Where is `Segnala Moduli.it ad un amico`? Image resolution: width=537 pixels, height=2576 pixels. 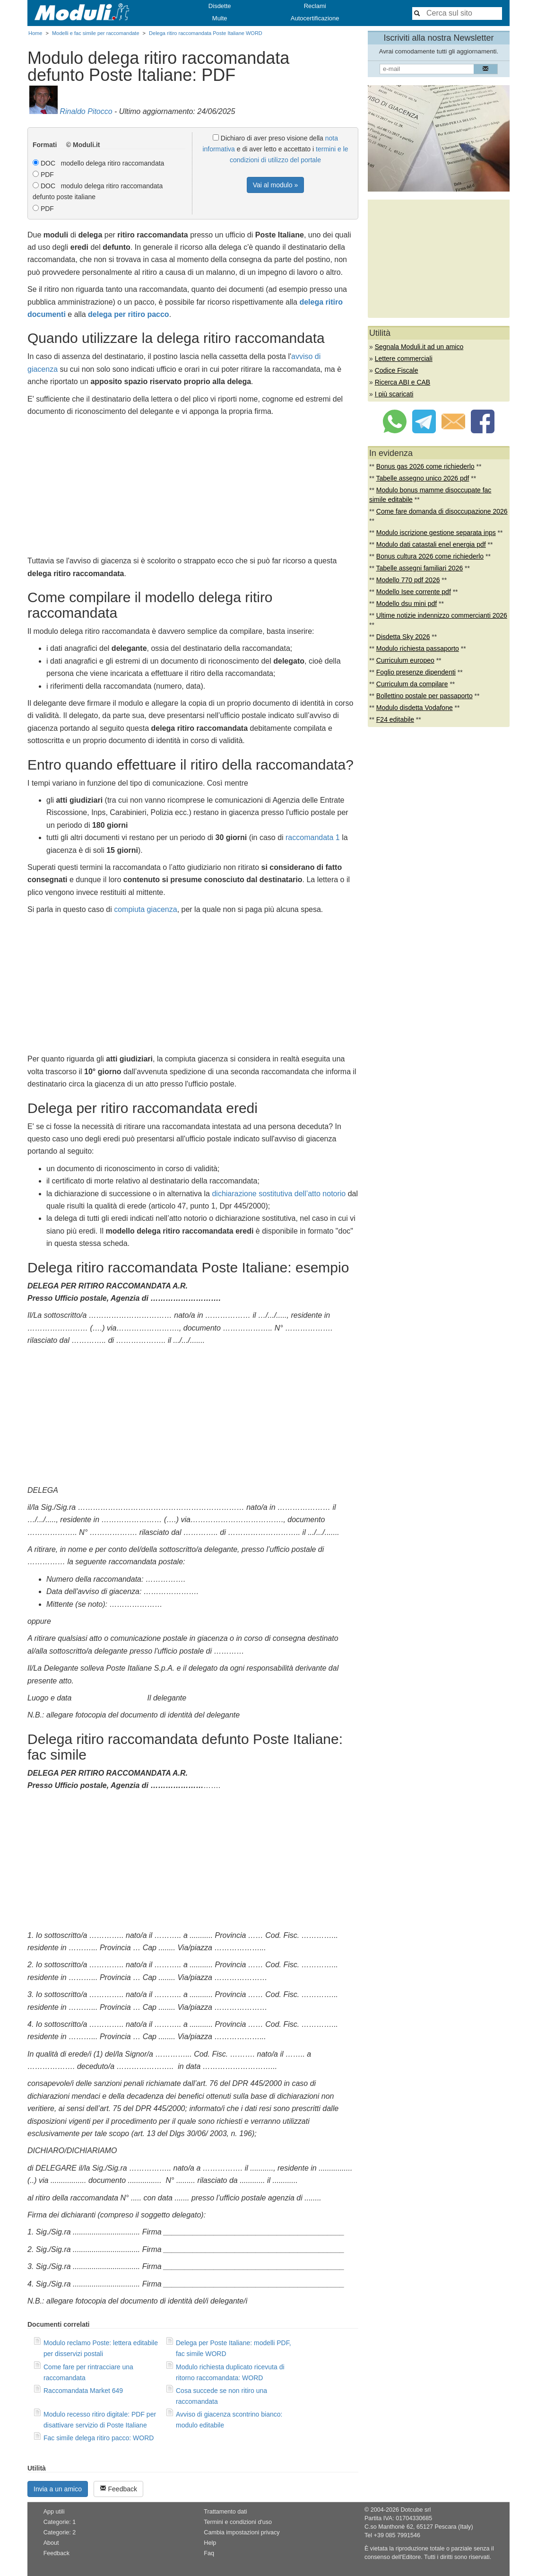 Segnala Moduli.it ad un amico is located at coordinates (419, 346).